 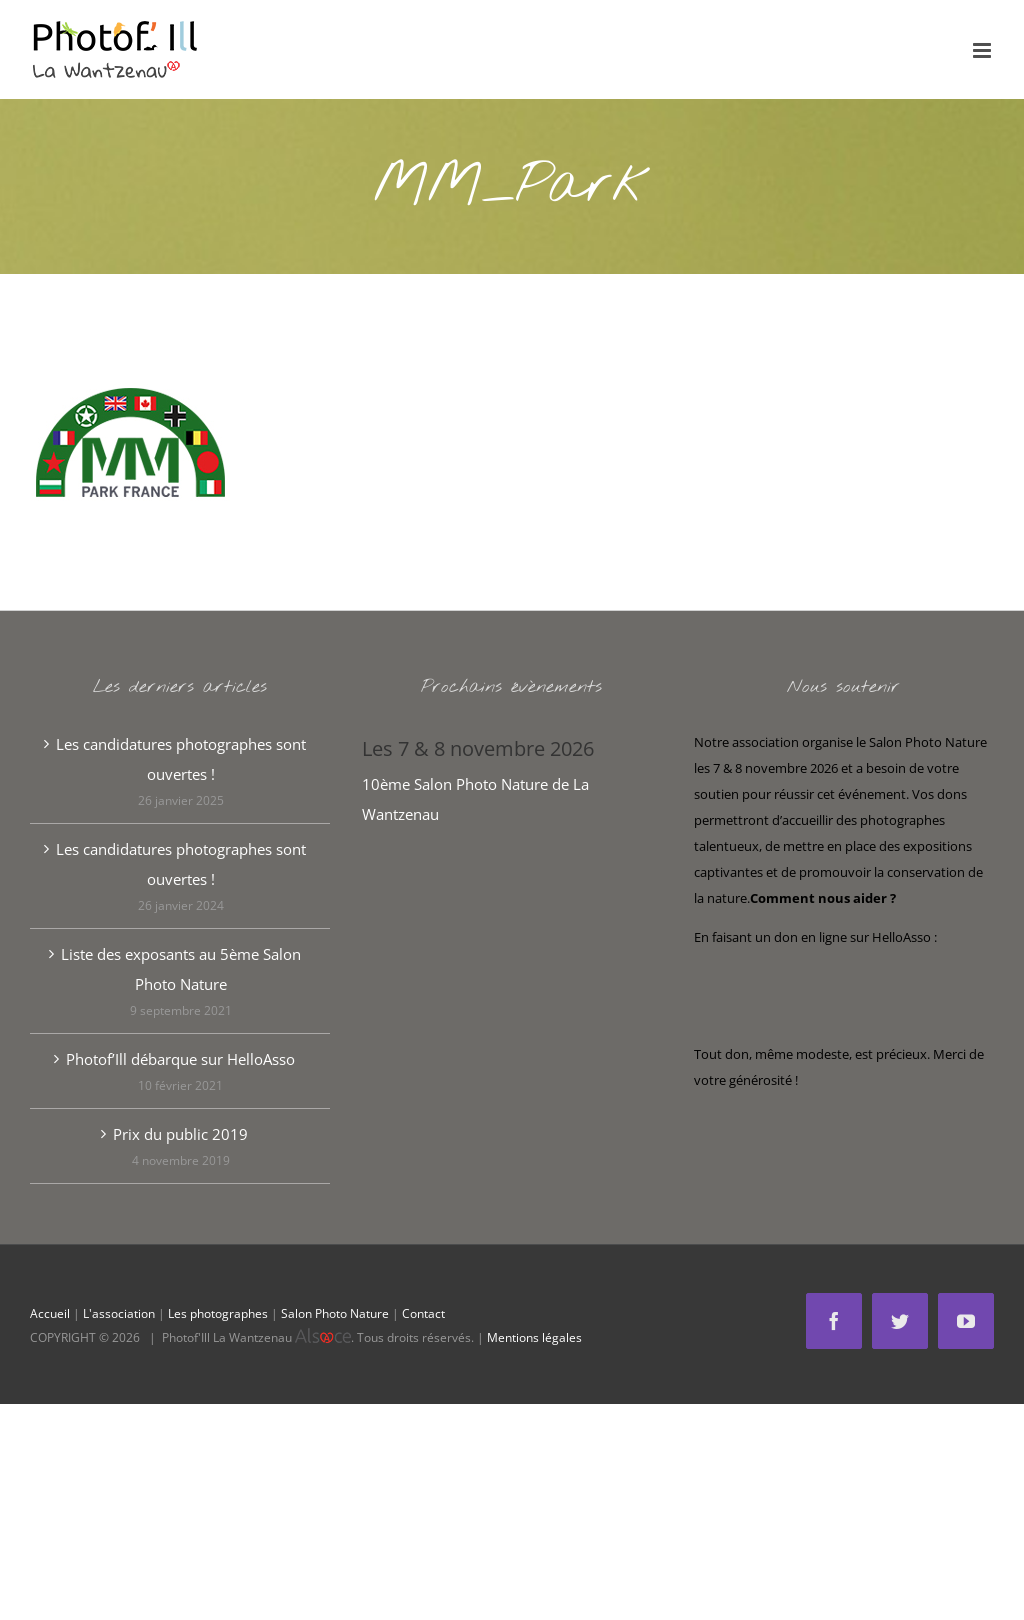 I want to click on Photof’Ill débarque sur HelloAsso, so click(x=180, y=1059).